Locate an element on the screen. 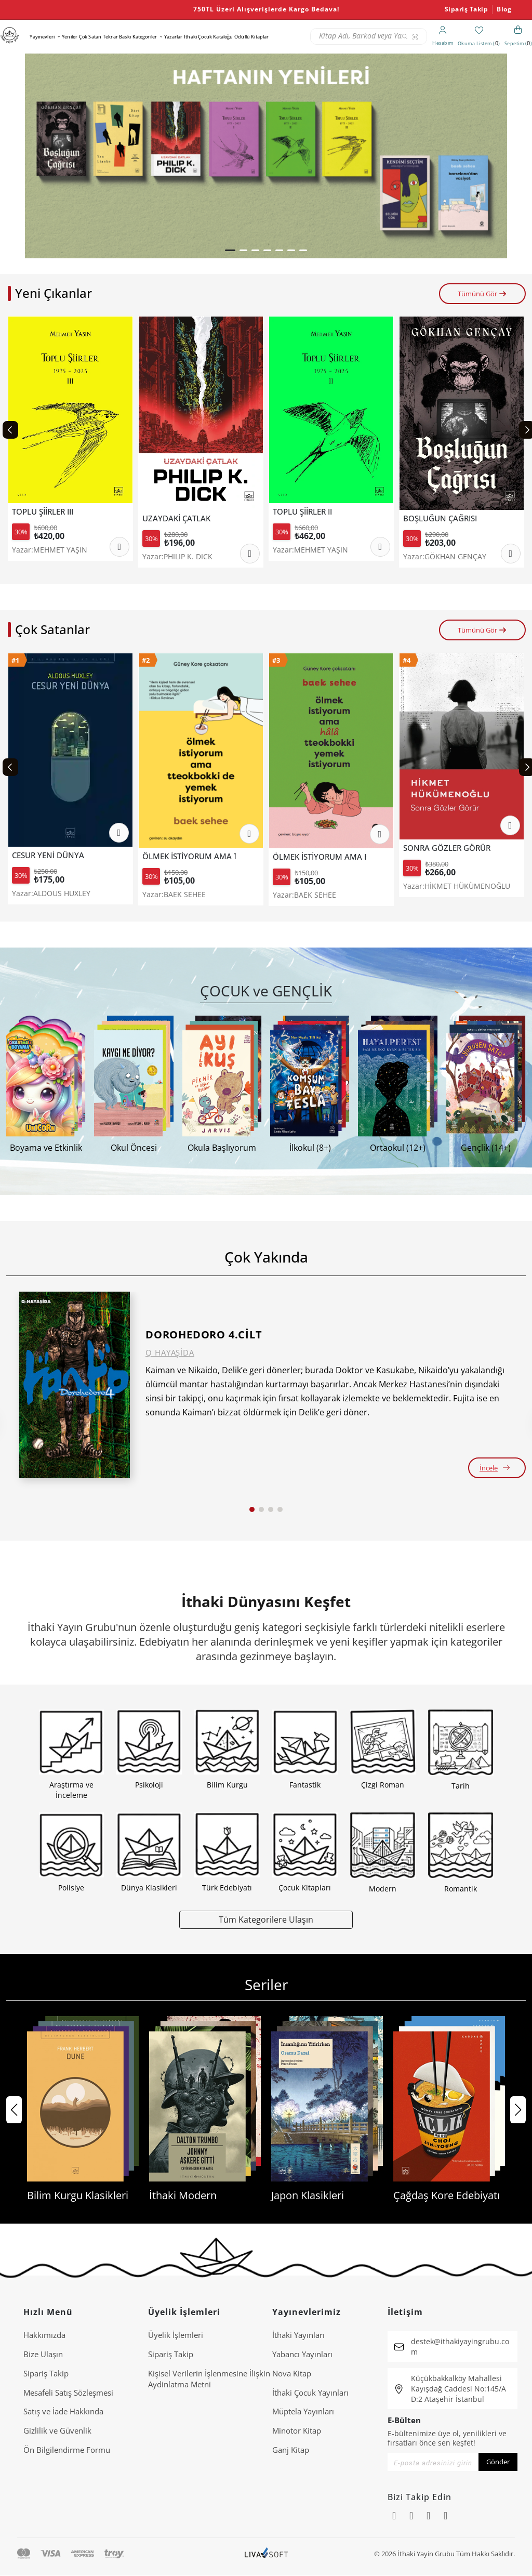  [Previous slide] is located at coordinates (10, 430).